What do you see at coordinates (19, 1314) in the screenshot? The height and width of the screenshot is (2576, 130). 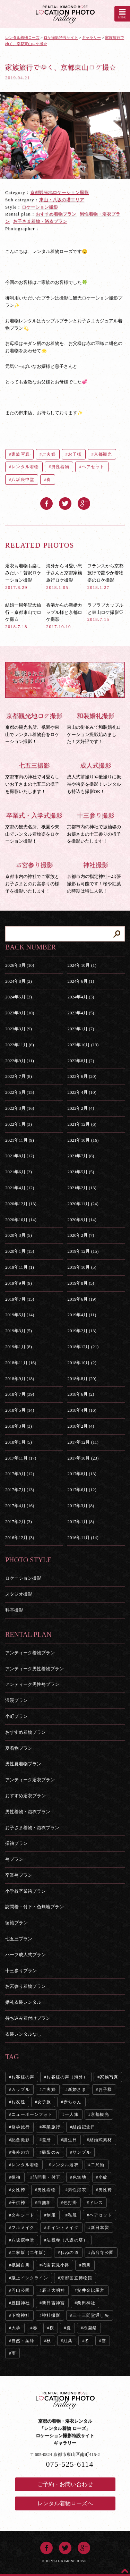 I see `2019年5月 (14)` at bounding box center [19, 1314].